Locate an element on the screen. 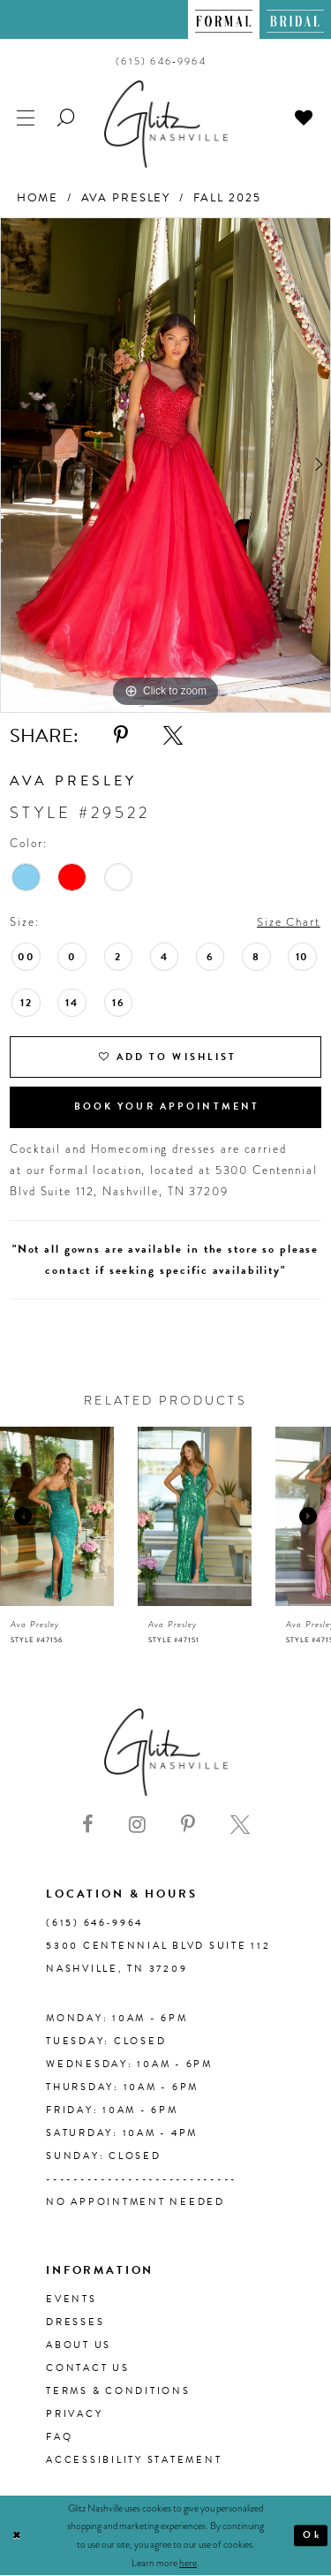 The height and width of the screenshot is (2576, 331). About us is located at coordinates (78, 2344).